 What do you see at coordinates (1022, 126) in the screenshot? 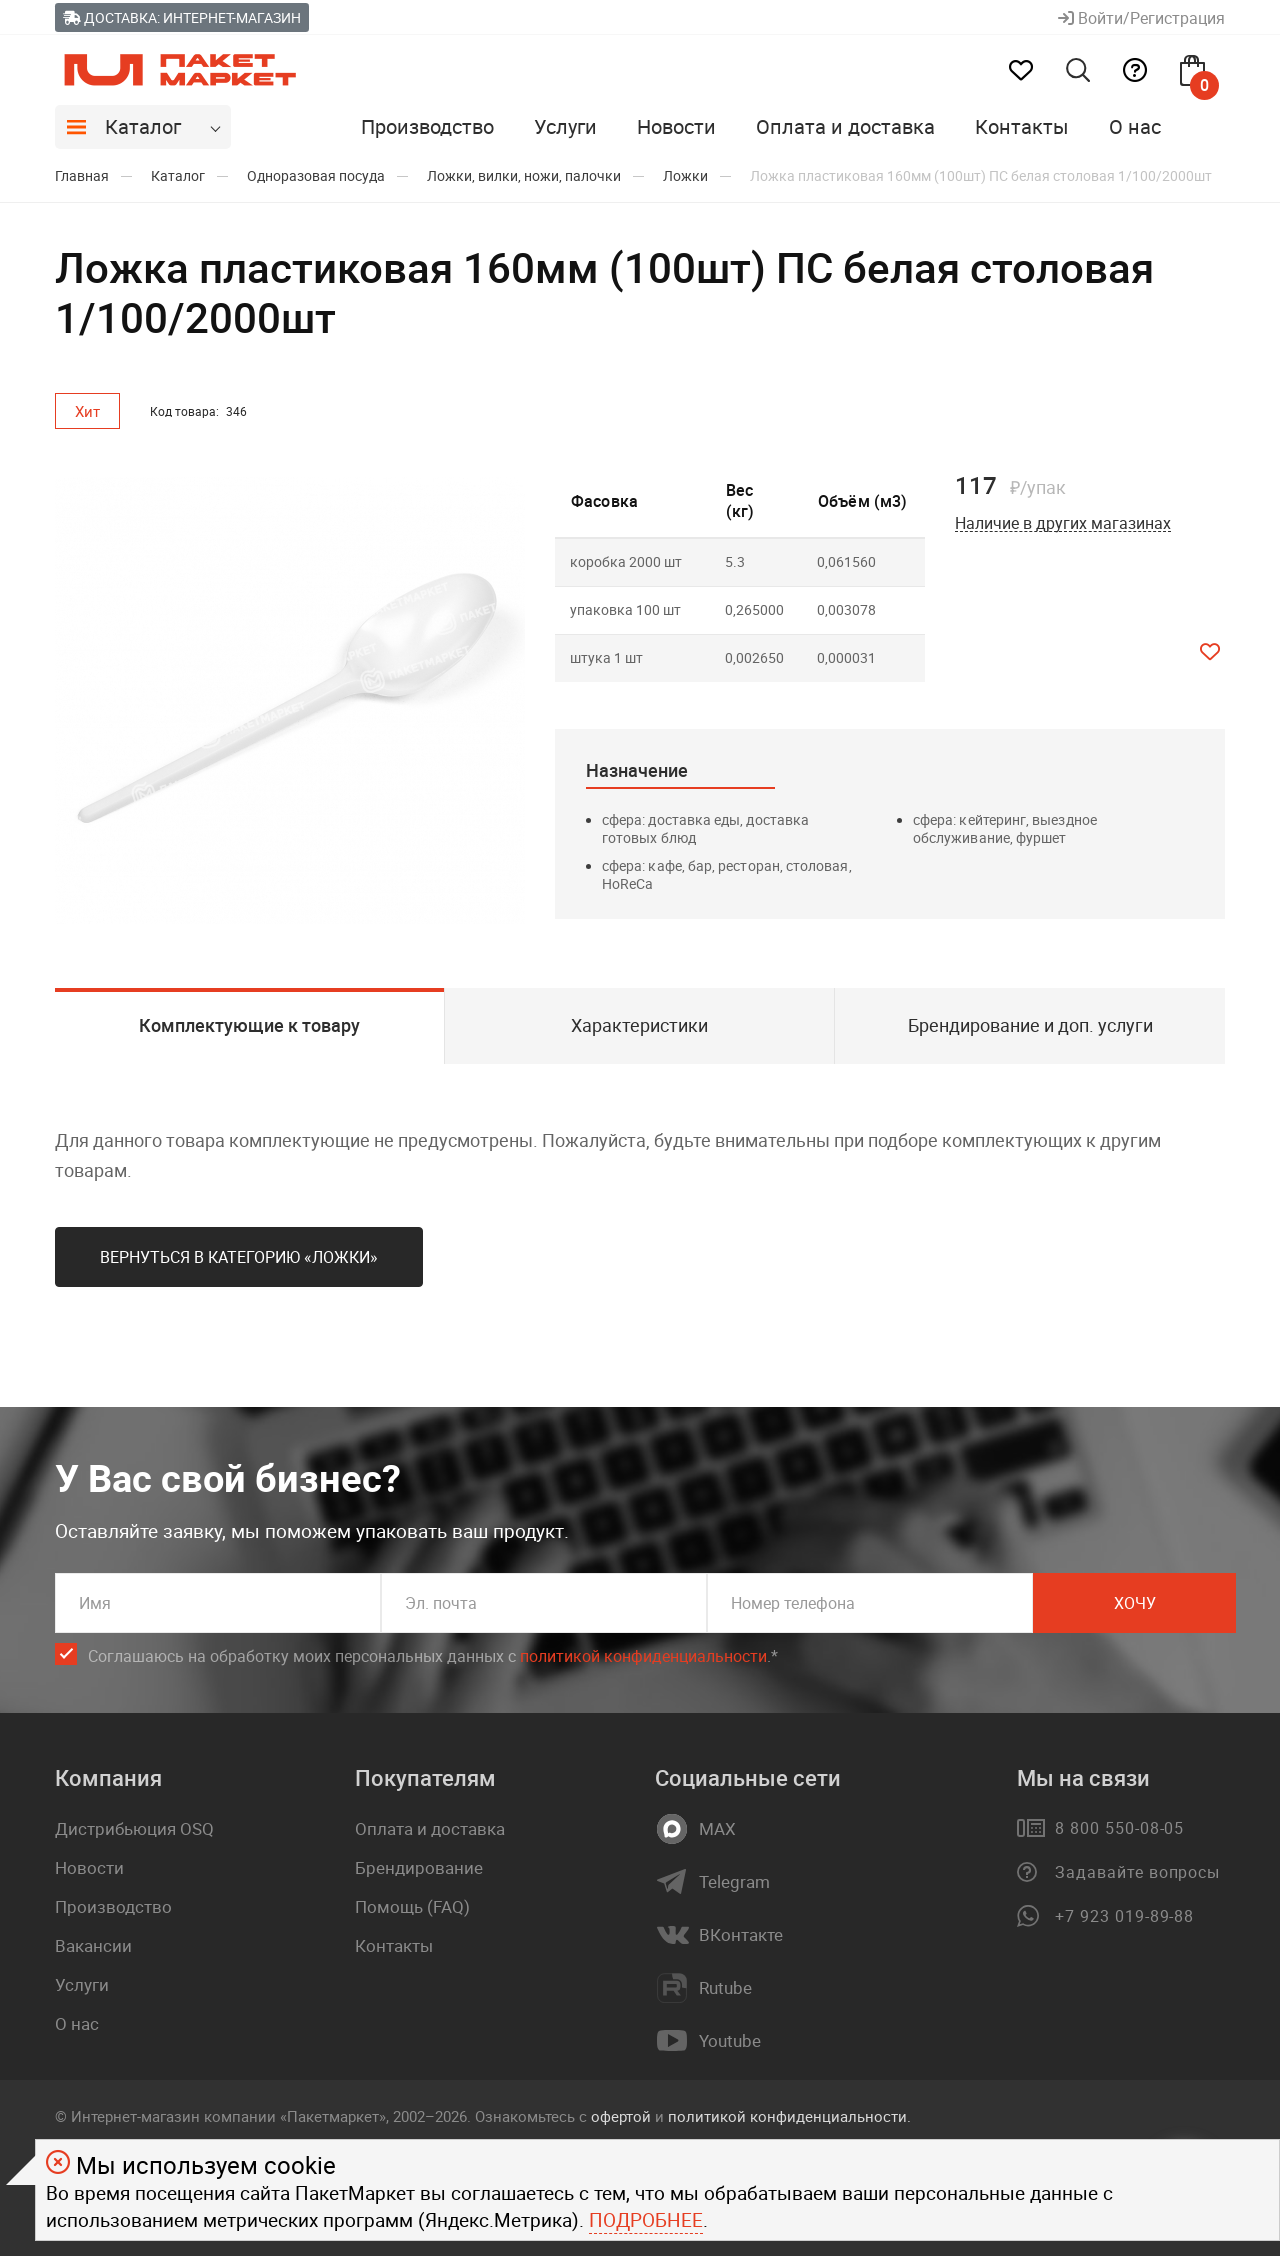
I see `Контакты` at bounding box center [1022, 126].